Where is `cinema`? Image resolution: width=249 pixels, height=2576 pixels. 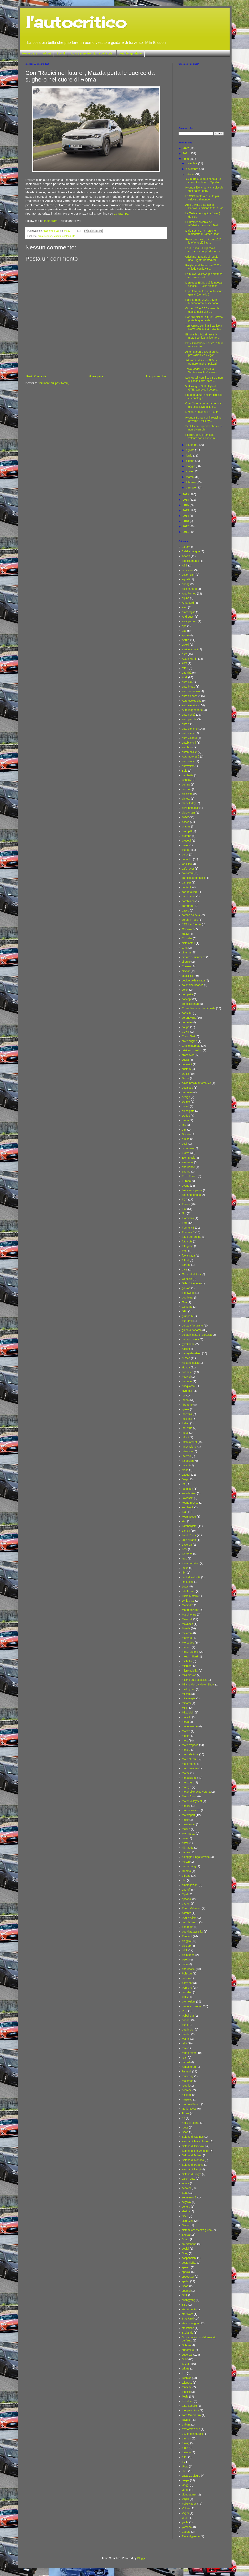 cinema is located at coordinates (186, 952).